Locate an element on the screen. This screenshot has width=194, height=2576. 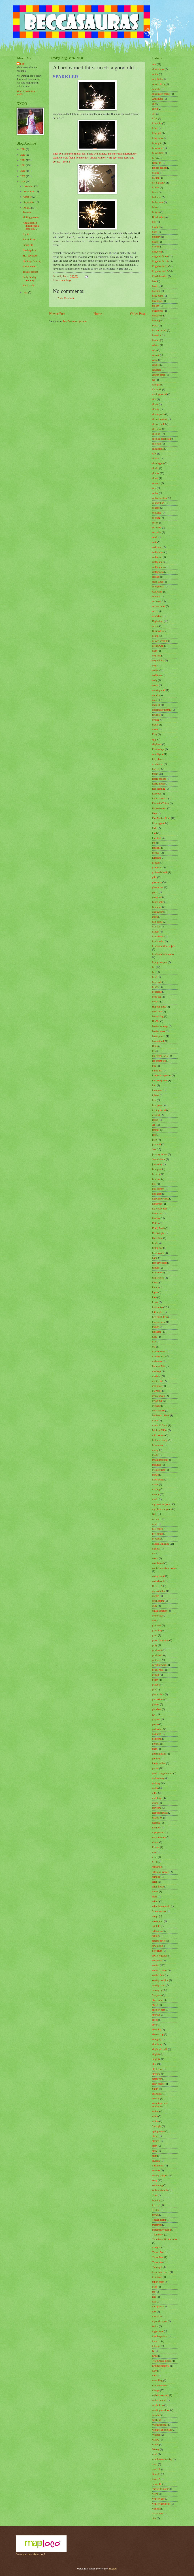
butterick is located at coordinates (156, 335).